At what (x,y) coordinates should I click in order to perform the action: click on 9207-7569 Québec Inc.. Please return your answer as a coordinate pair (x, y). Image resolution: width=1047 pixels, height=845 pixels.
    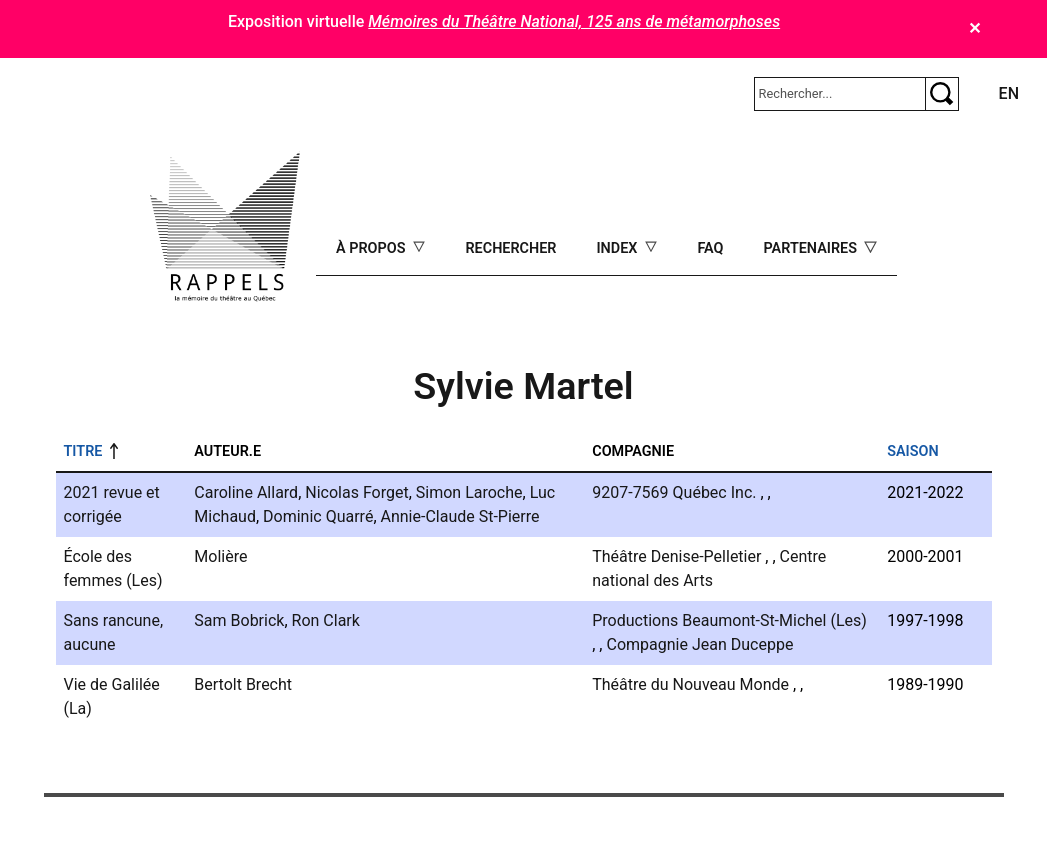
    Looking at the image, I should click on (674, 492).